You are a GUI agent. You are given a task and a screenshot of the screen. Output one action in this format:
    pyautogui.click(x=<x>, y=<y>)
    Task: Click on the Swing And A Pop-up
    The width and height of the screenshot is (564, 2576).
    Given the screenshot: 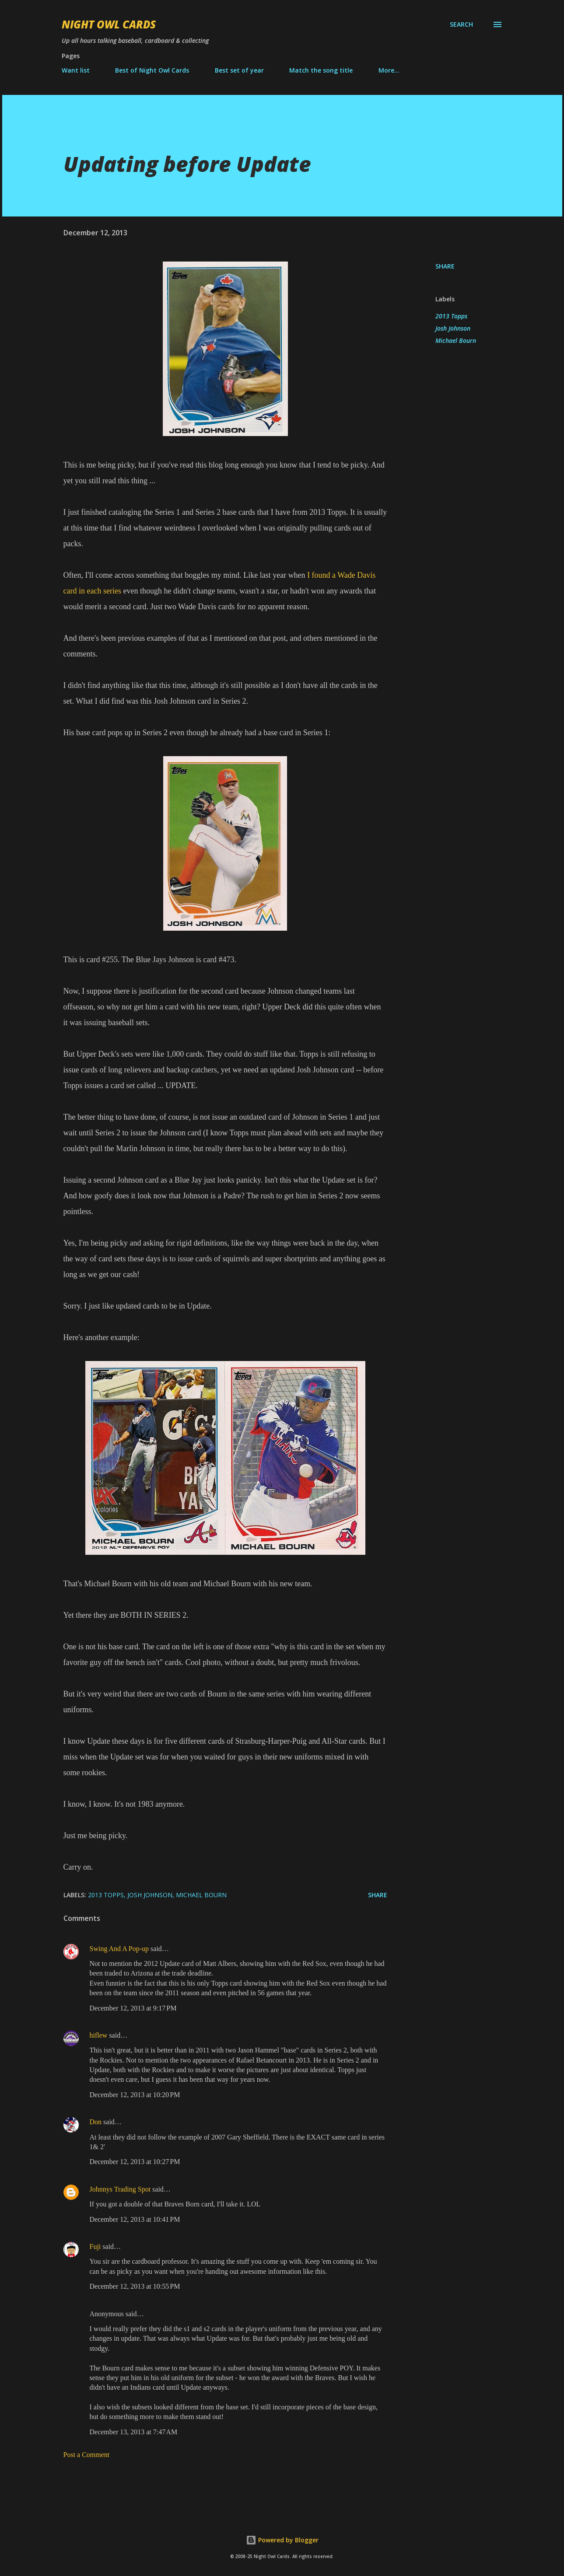 What is the action you would take?
    pyautogui.click(x=119, y=1948)
    